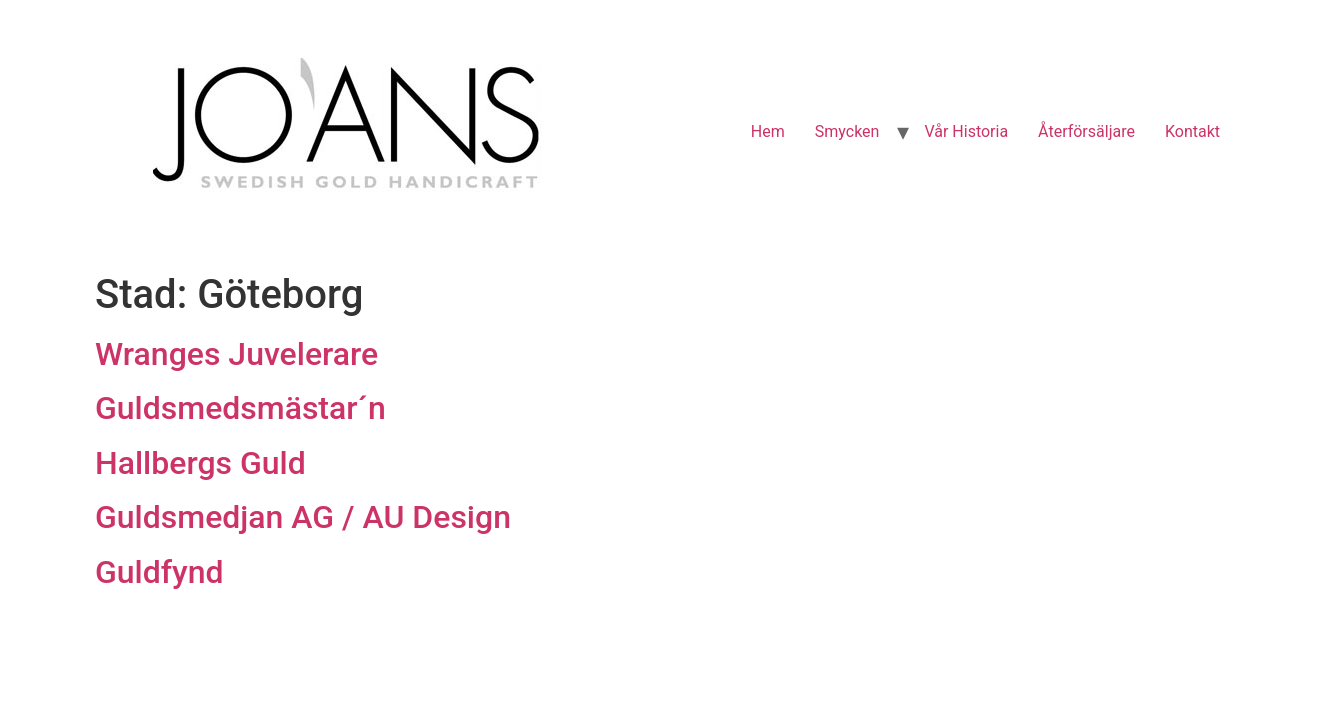 This screenshot has width=1330, height=720. I want to click on Guldsmedsmästar´n, so click(240, 408).